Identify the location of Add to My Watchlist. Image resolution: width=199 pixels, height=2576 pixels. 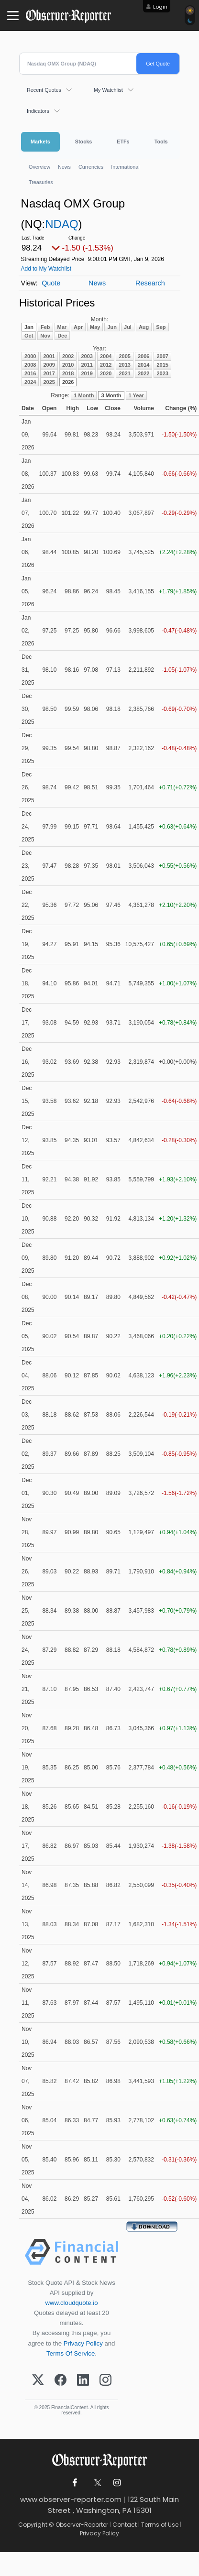
(46, 268).